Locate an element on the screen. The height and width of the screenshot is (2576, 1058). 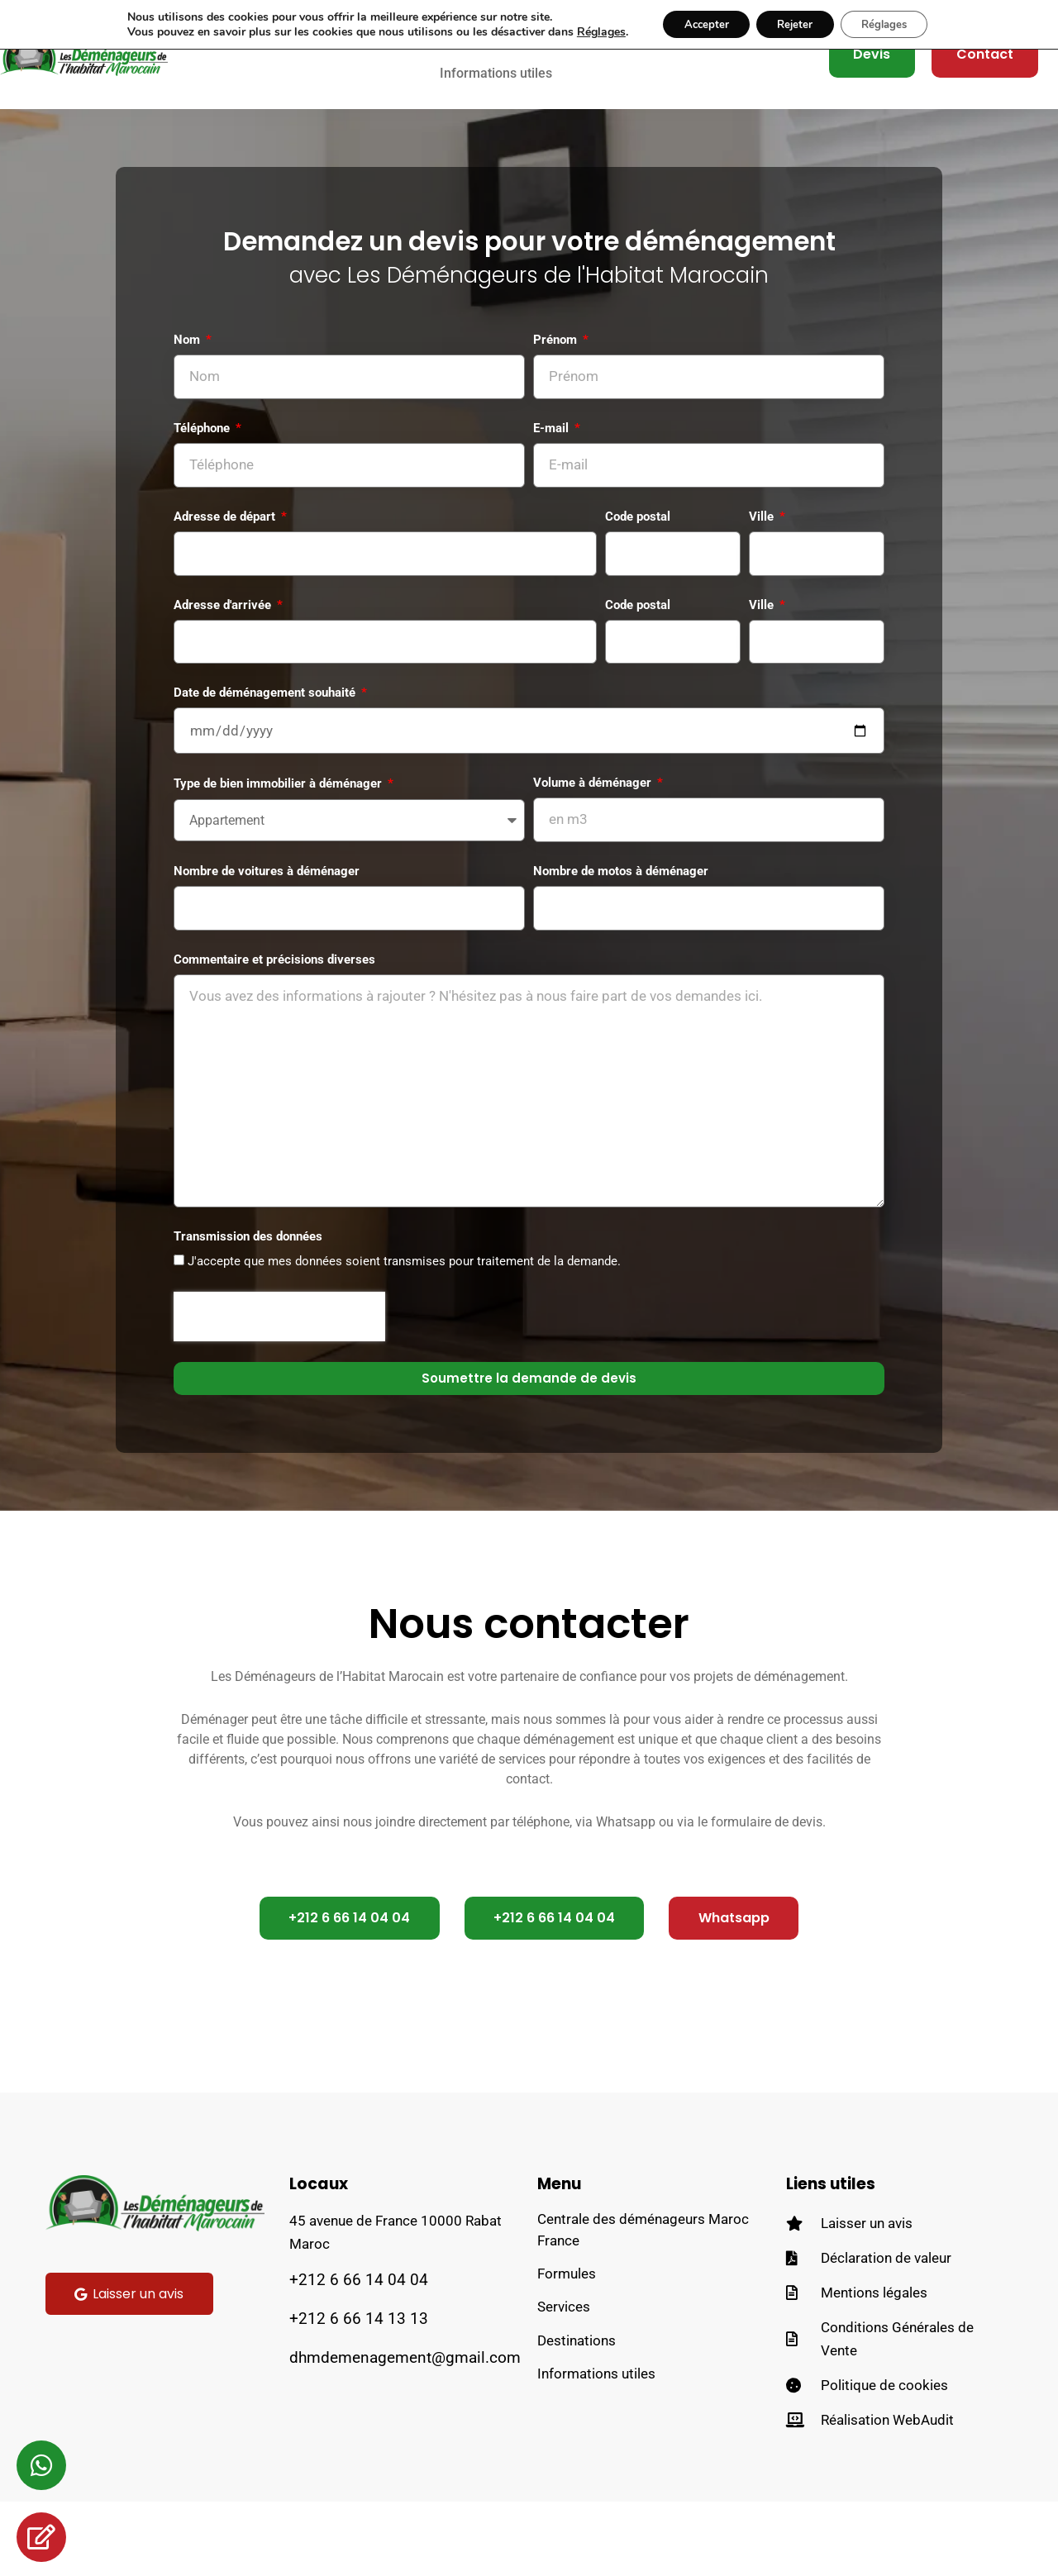
Transmission des données is located at coordinates (248, 1308).